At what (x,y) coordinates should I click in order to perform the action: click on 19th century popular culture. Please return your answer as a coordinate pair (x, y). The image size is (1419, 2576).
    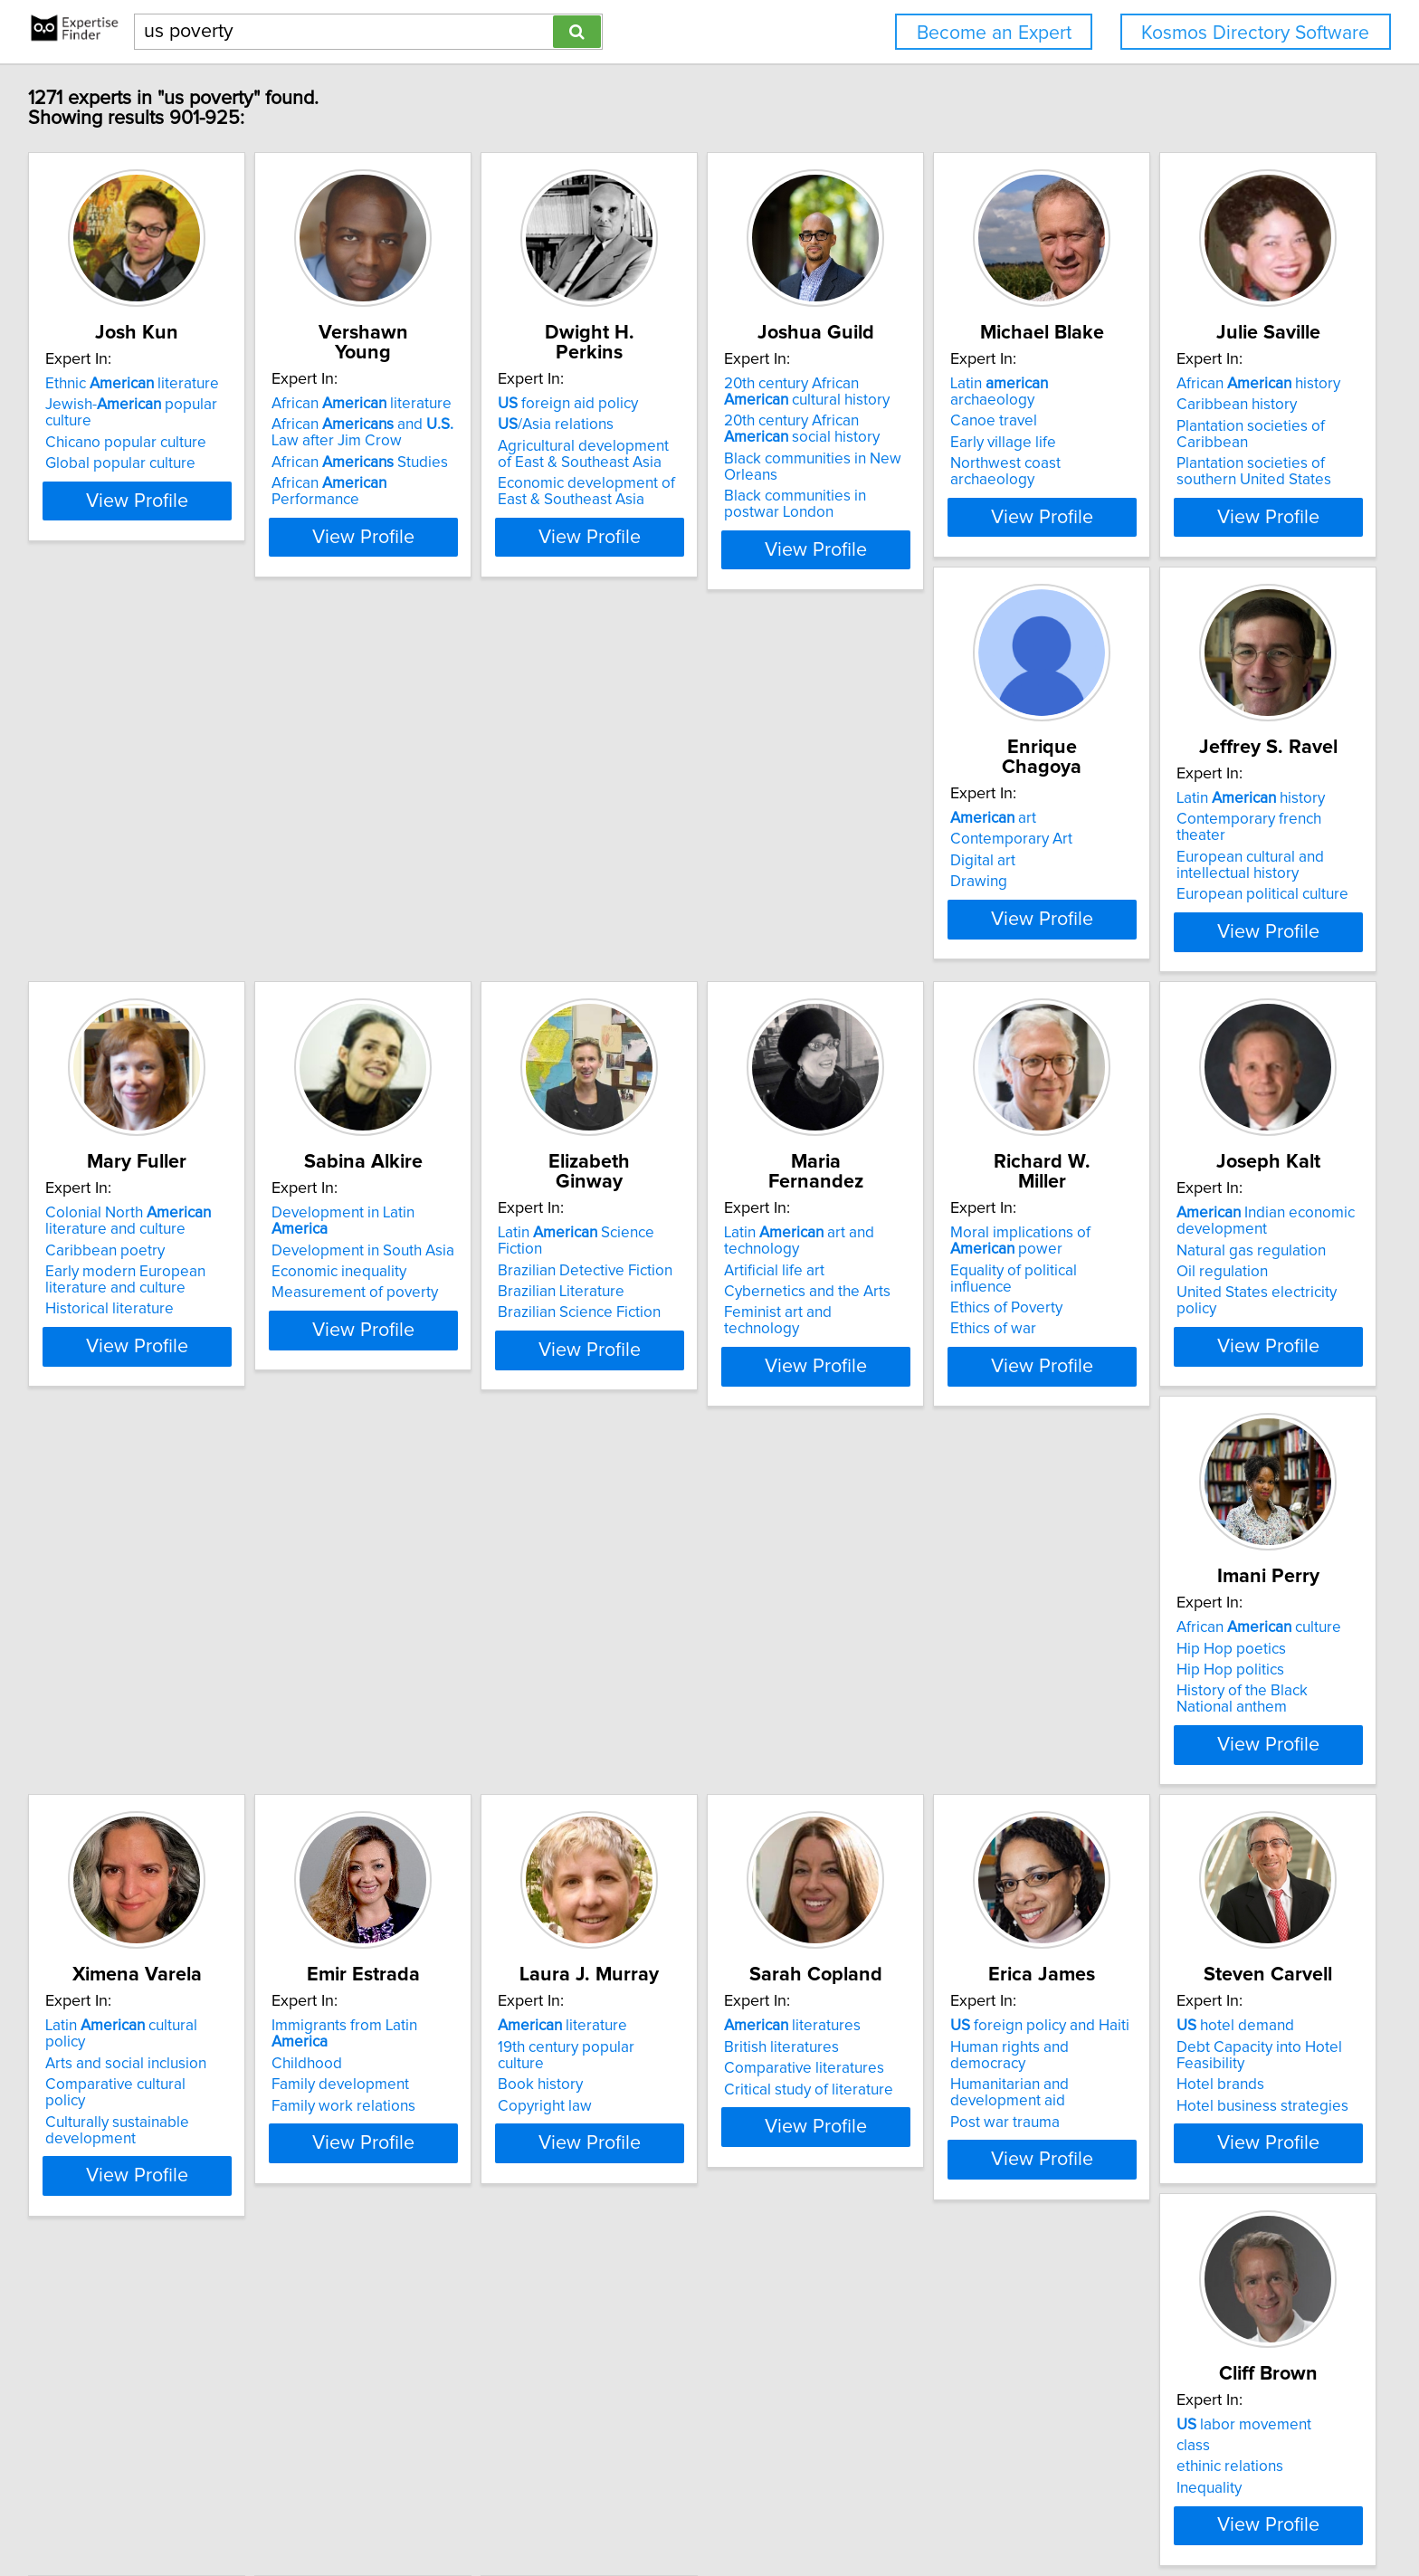
    Looking at the image, I should click on (684, 1746).